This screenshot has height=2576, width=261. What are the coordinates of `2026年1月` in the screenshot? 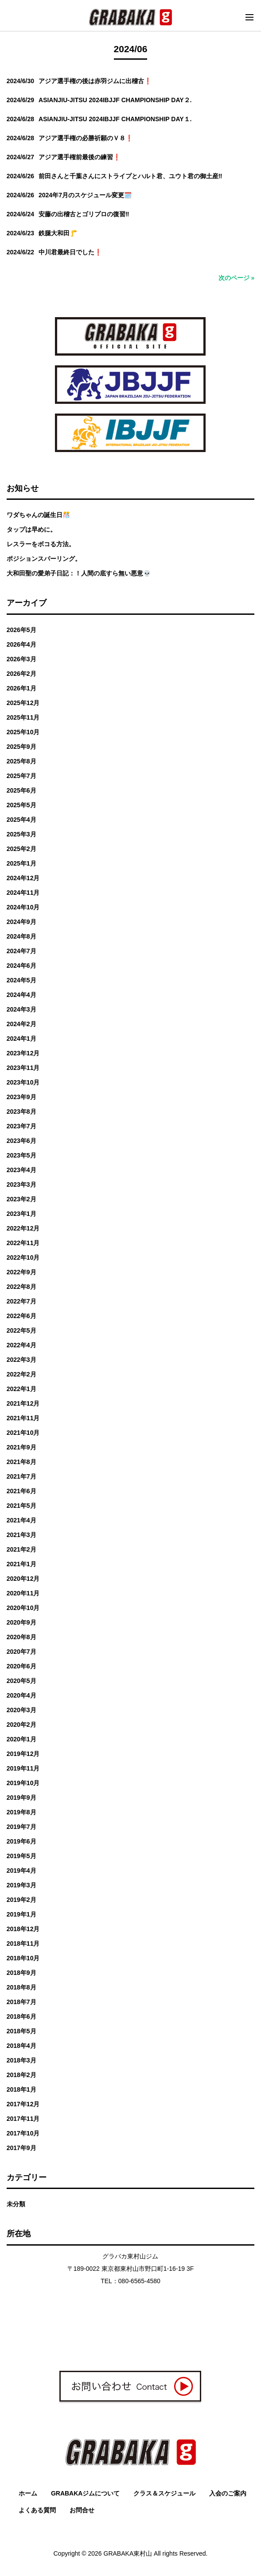 It's located at (21, 688).